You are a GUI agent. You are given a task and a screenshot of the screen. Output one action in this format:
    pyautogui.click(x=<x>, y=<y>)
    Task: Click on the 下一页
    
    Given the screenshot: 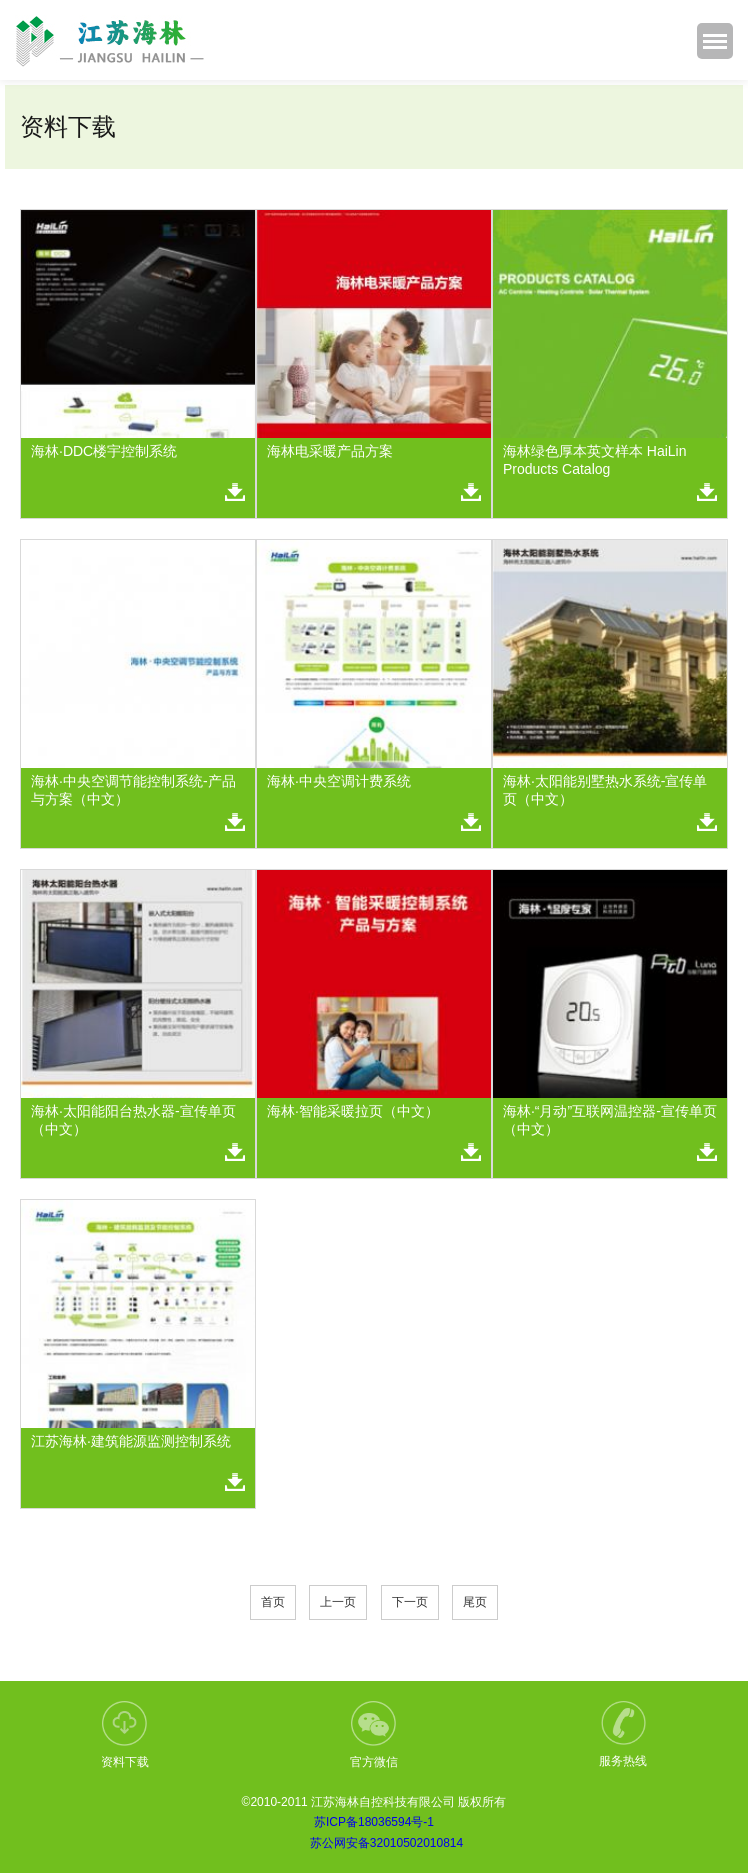 What is the action you would take?
    pyautogui.click(x=410, y=1602)
    